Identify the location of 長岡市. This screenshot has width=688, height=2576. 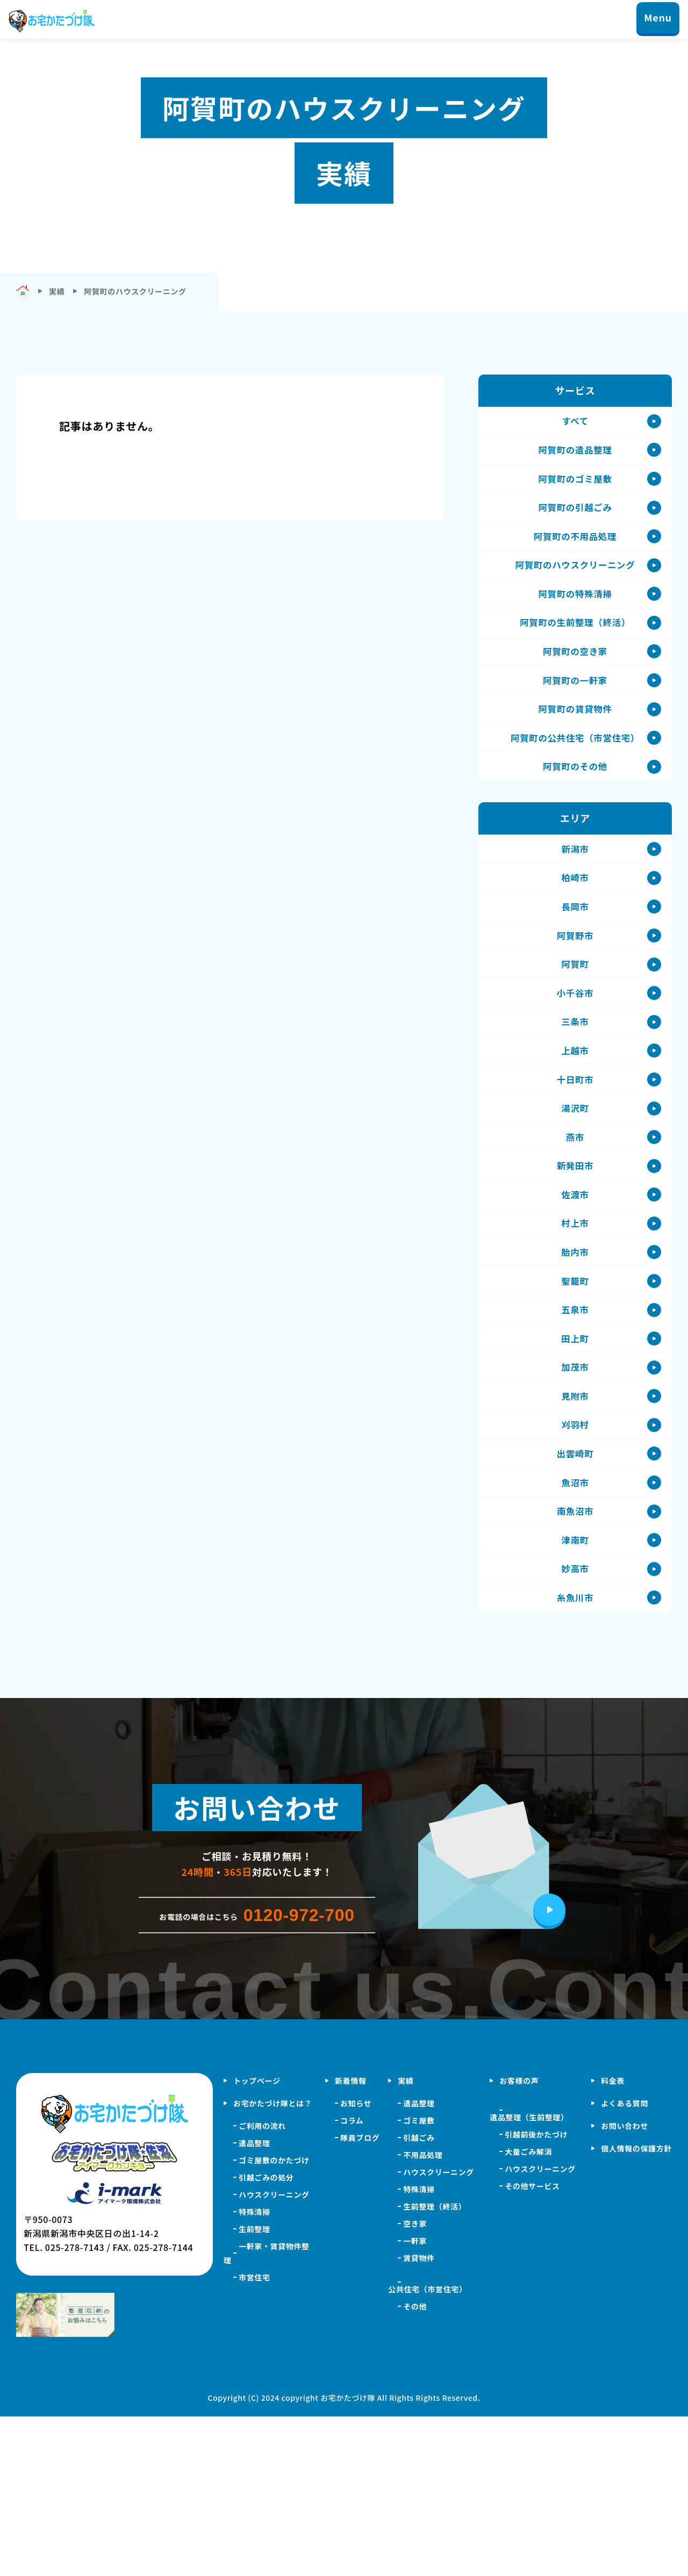
(575, 968).